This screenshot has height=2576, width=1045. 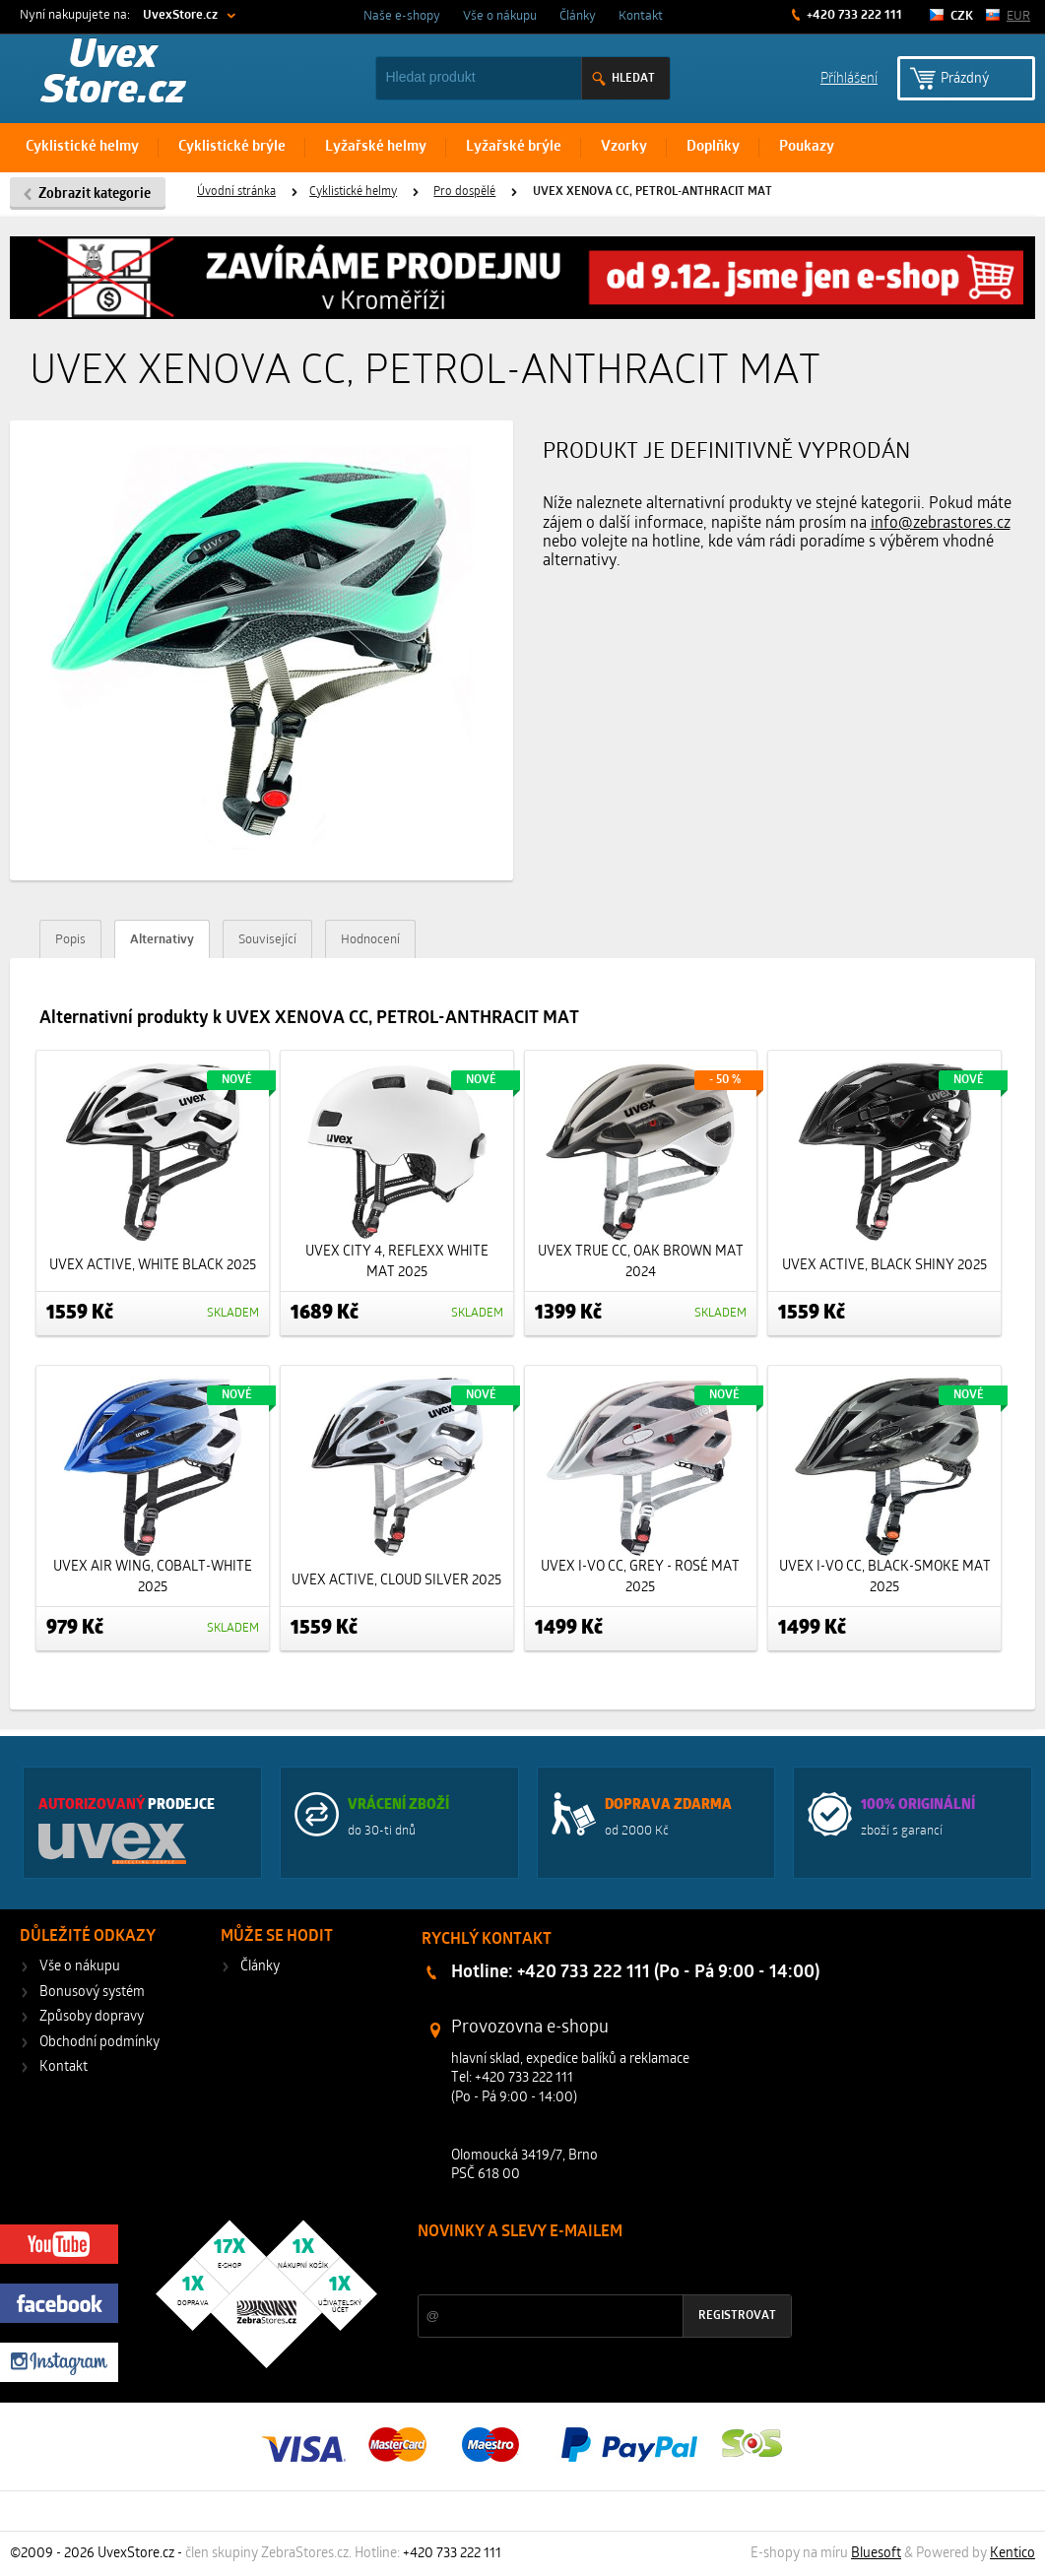 I want to click on Kentico, so click(x=1012, y=2553).